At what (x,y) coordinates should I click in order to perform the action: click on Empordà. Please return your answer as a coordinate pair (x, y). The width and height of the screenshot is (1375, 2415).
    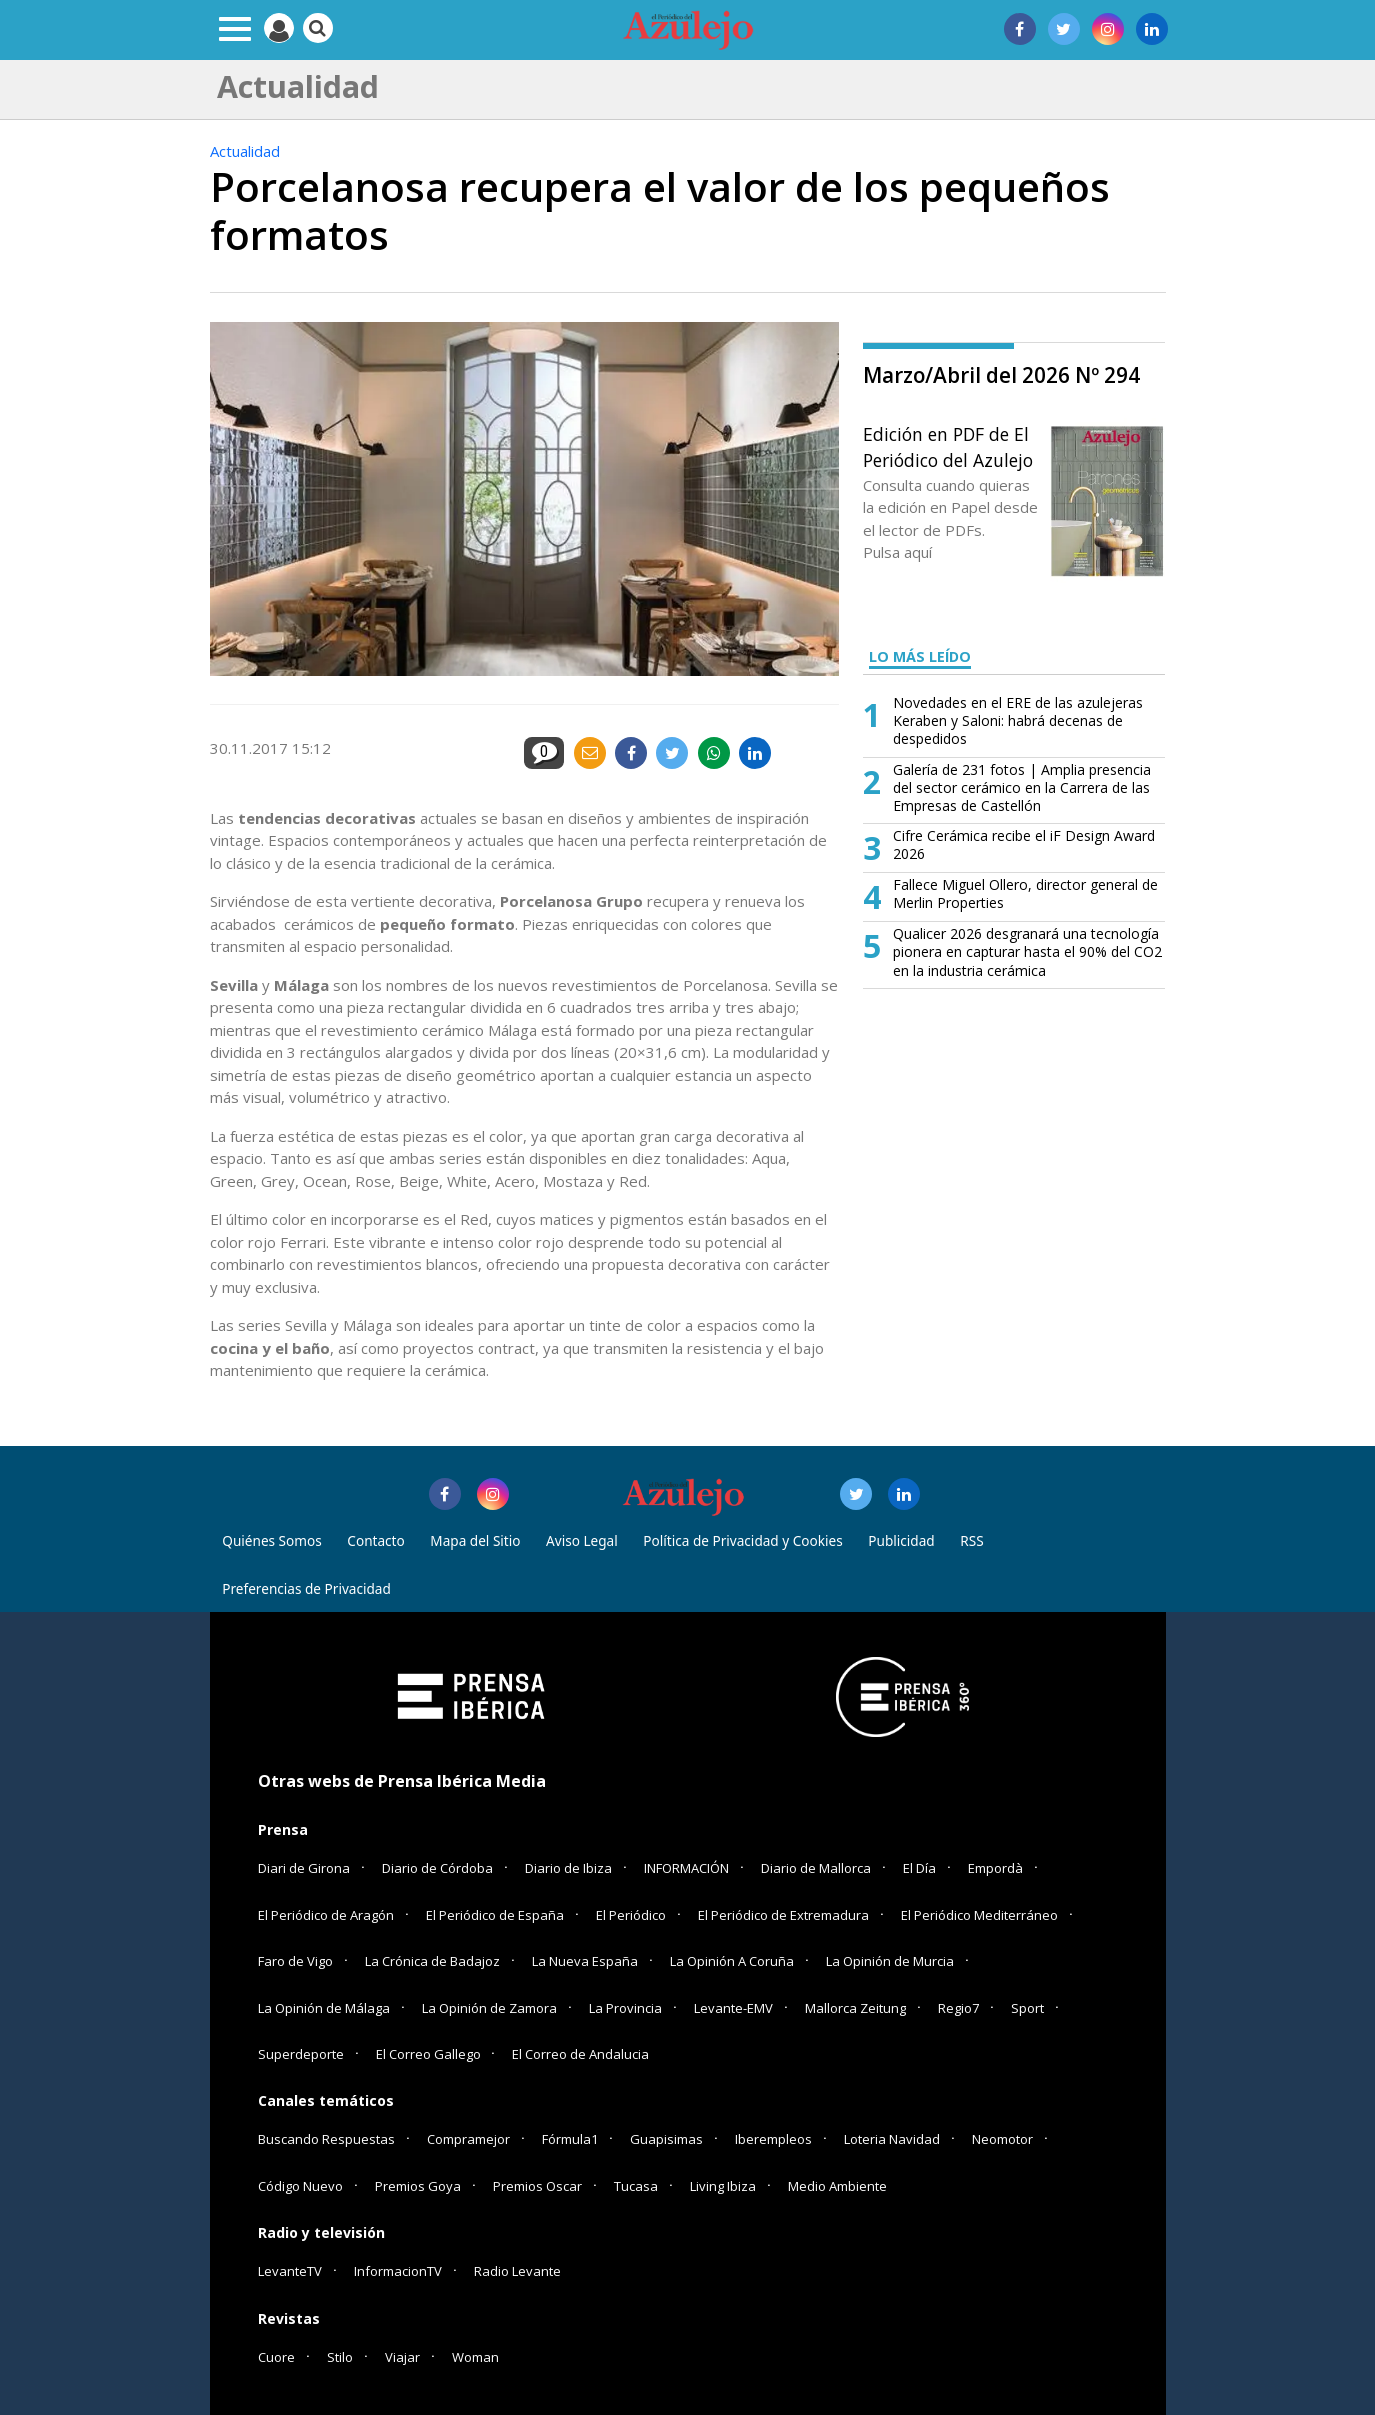
    Looking at the image, I should click on (995, 1868).